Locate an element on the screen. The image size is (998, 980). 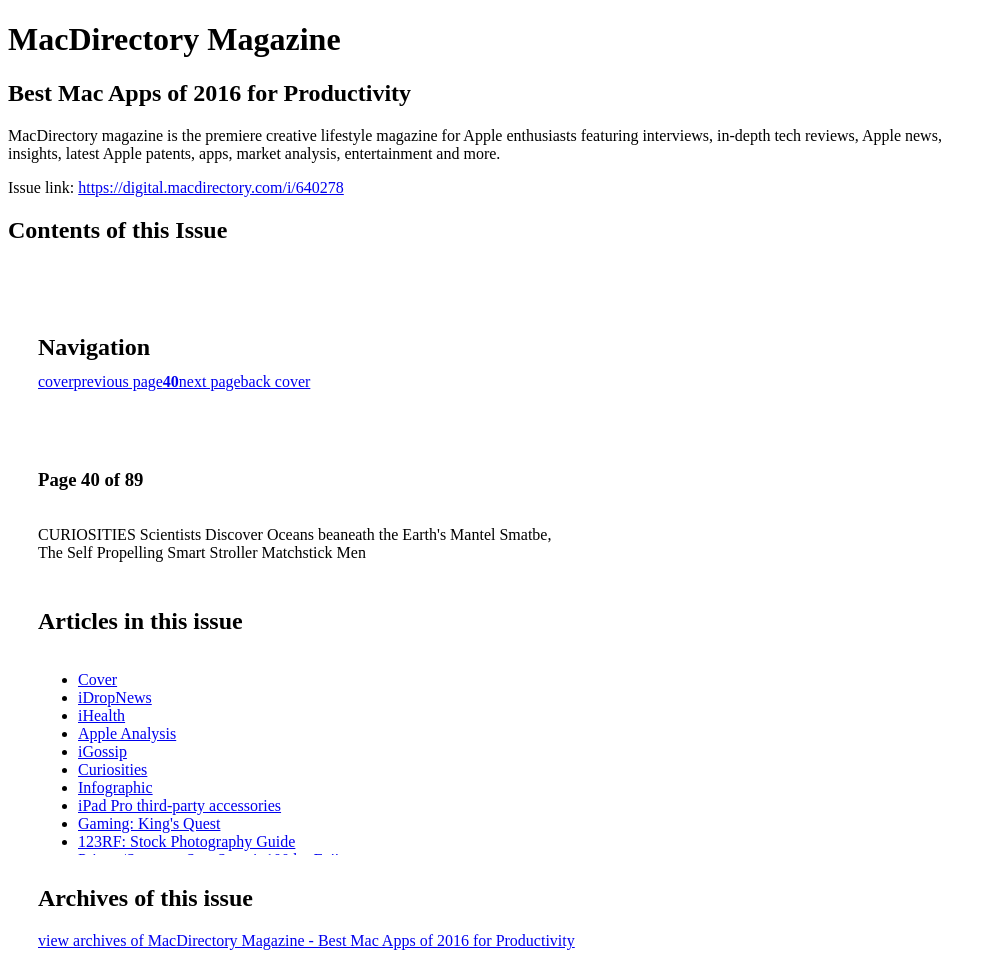
iHealth is located at coordinates (101, 715).